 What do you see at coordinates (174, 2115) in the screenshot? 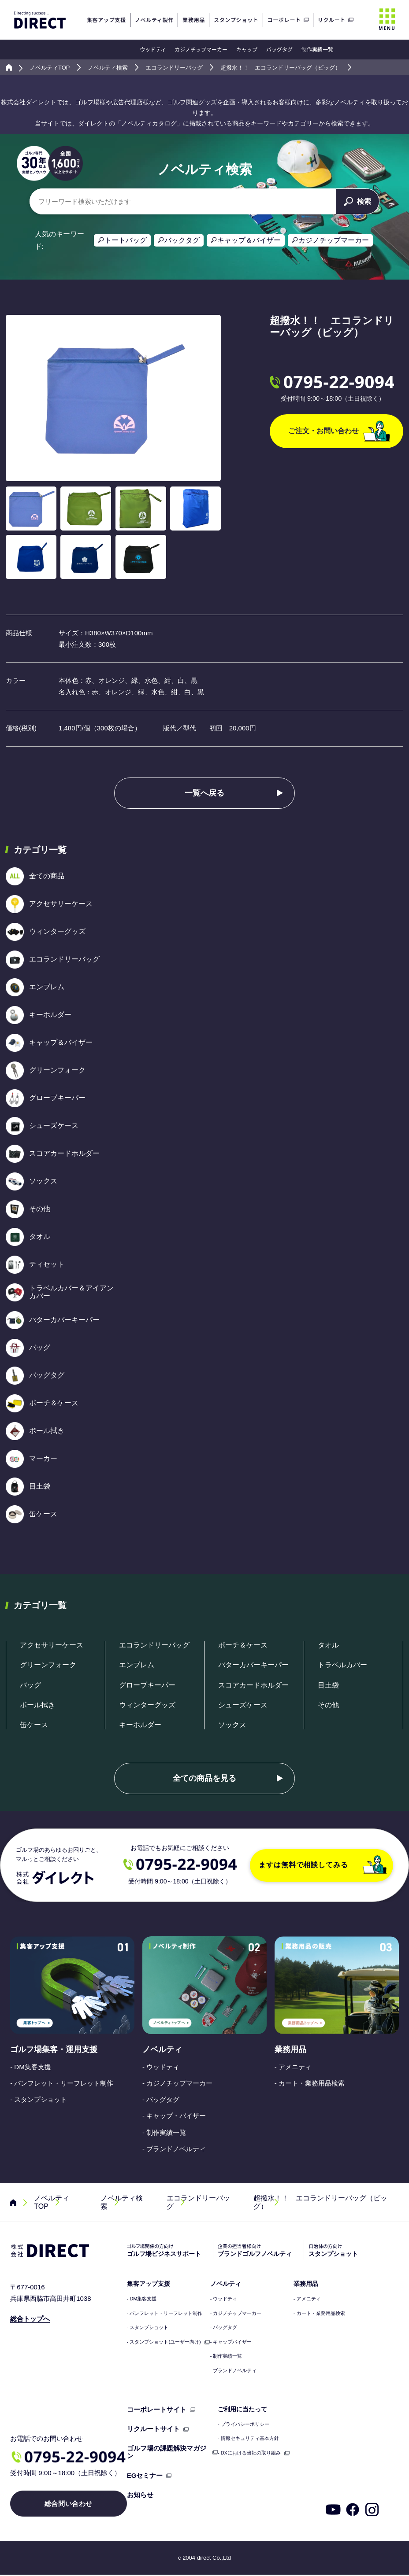
I see `- キャップ・バイザー` at bounding box center [174, 2115].